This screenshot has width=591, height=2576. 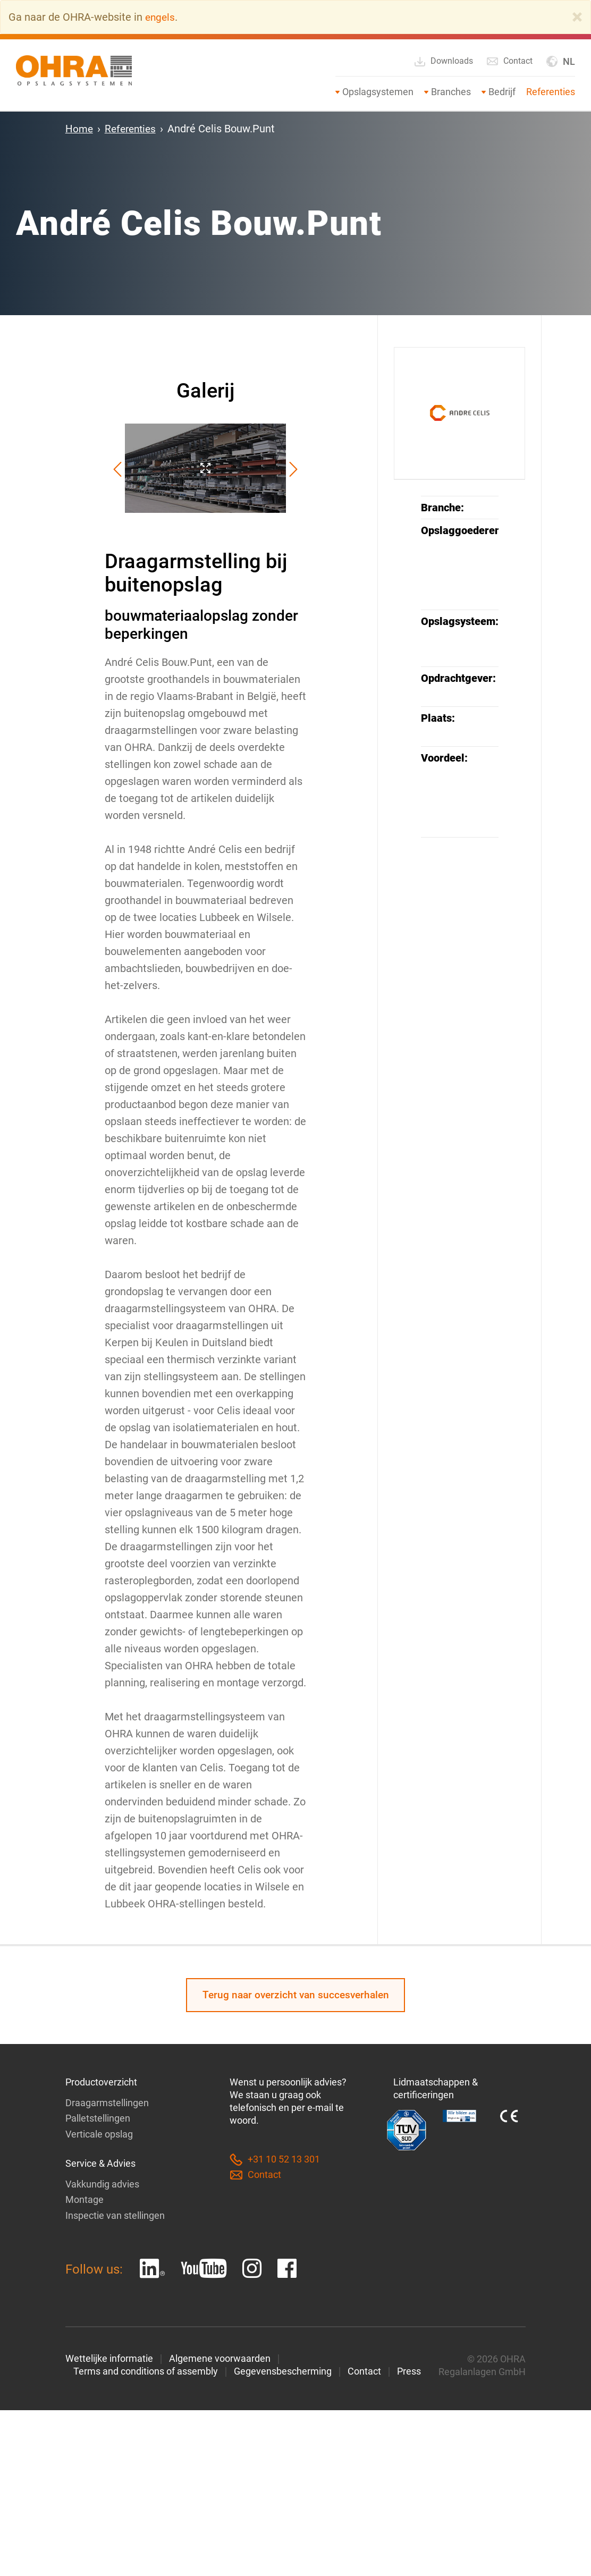 I want to click on Montage, so click(x=84, y=2199).